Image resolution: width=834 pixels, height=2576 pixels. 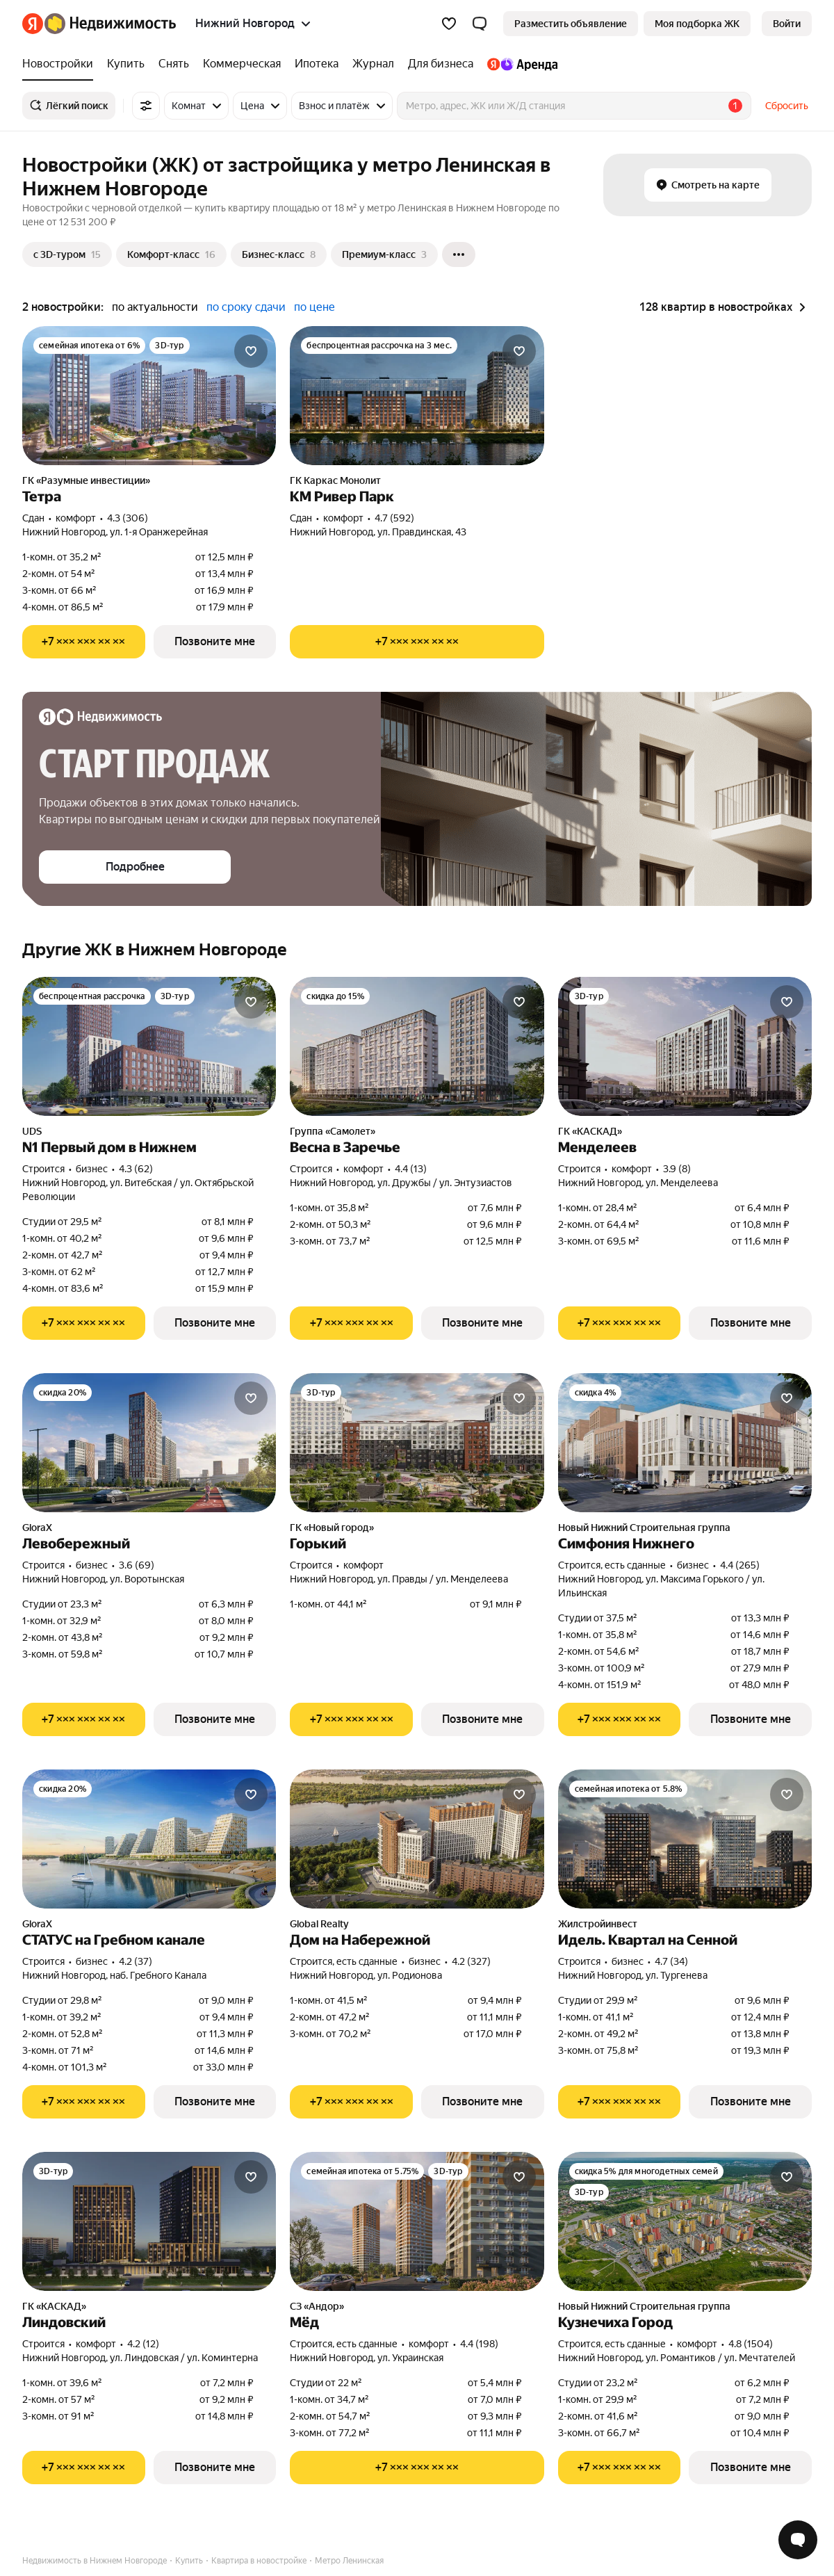 What do you see at coordinates (149, 1442) in the screenshot?
I see `[Левобережный]` at bounding box center [149, 1442].